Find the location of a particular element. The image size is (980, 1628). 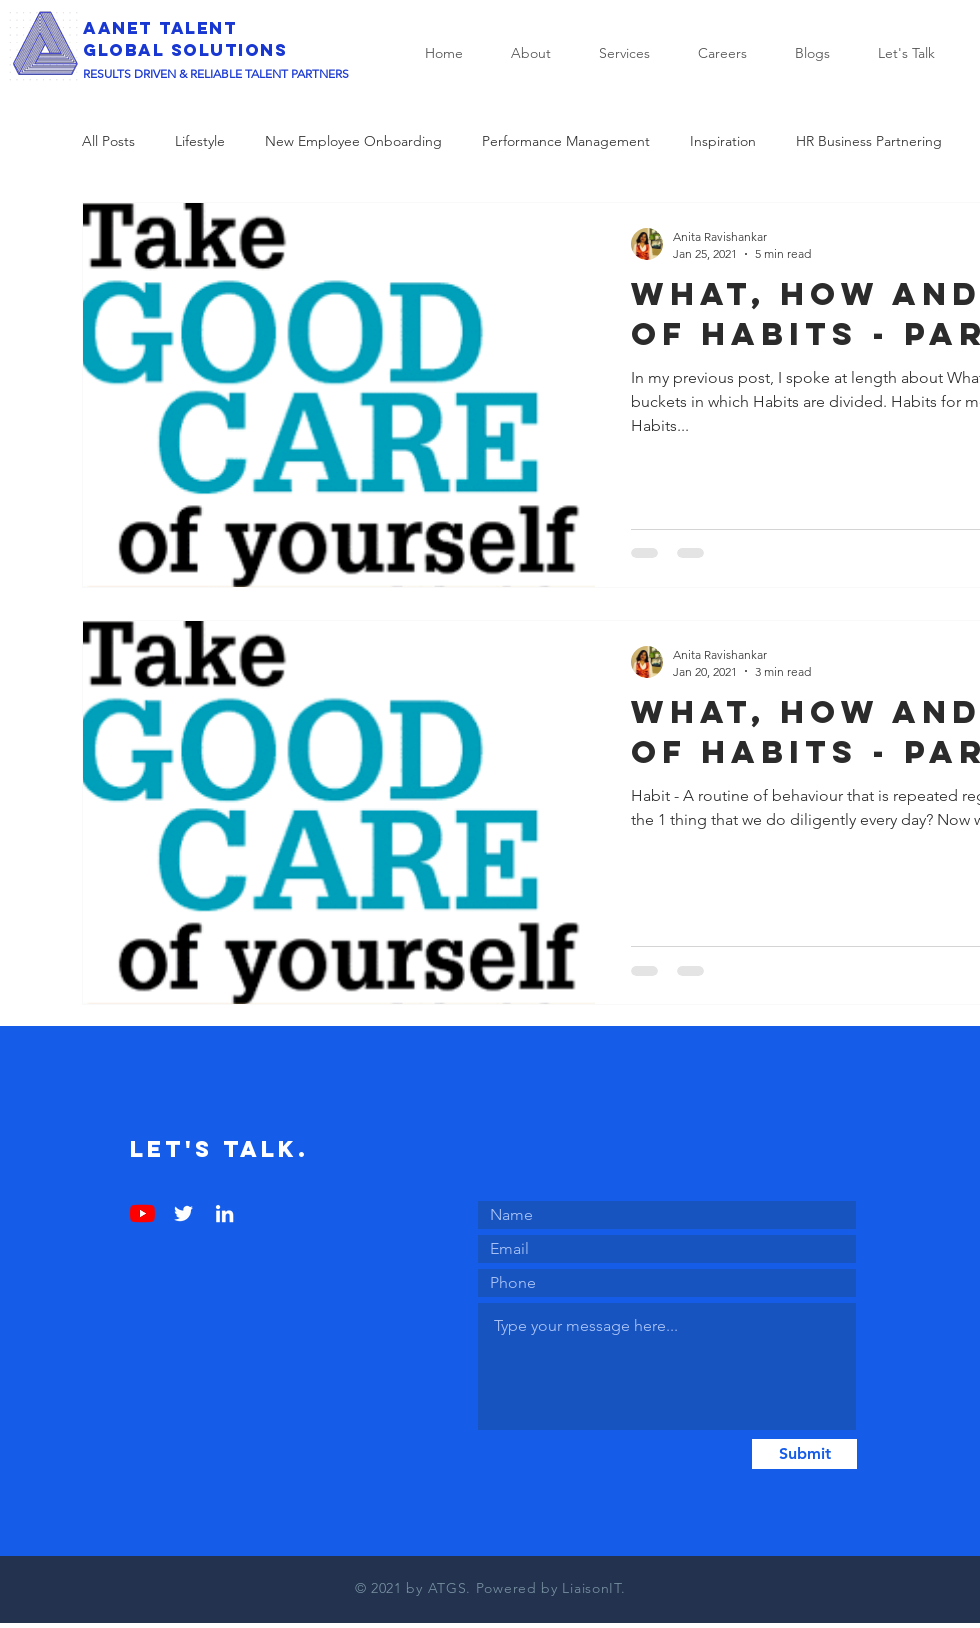

[LinkedIn] is located at coordinates (224, 1213).